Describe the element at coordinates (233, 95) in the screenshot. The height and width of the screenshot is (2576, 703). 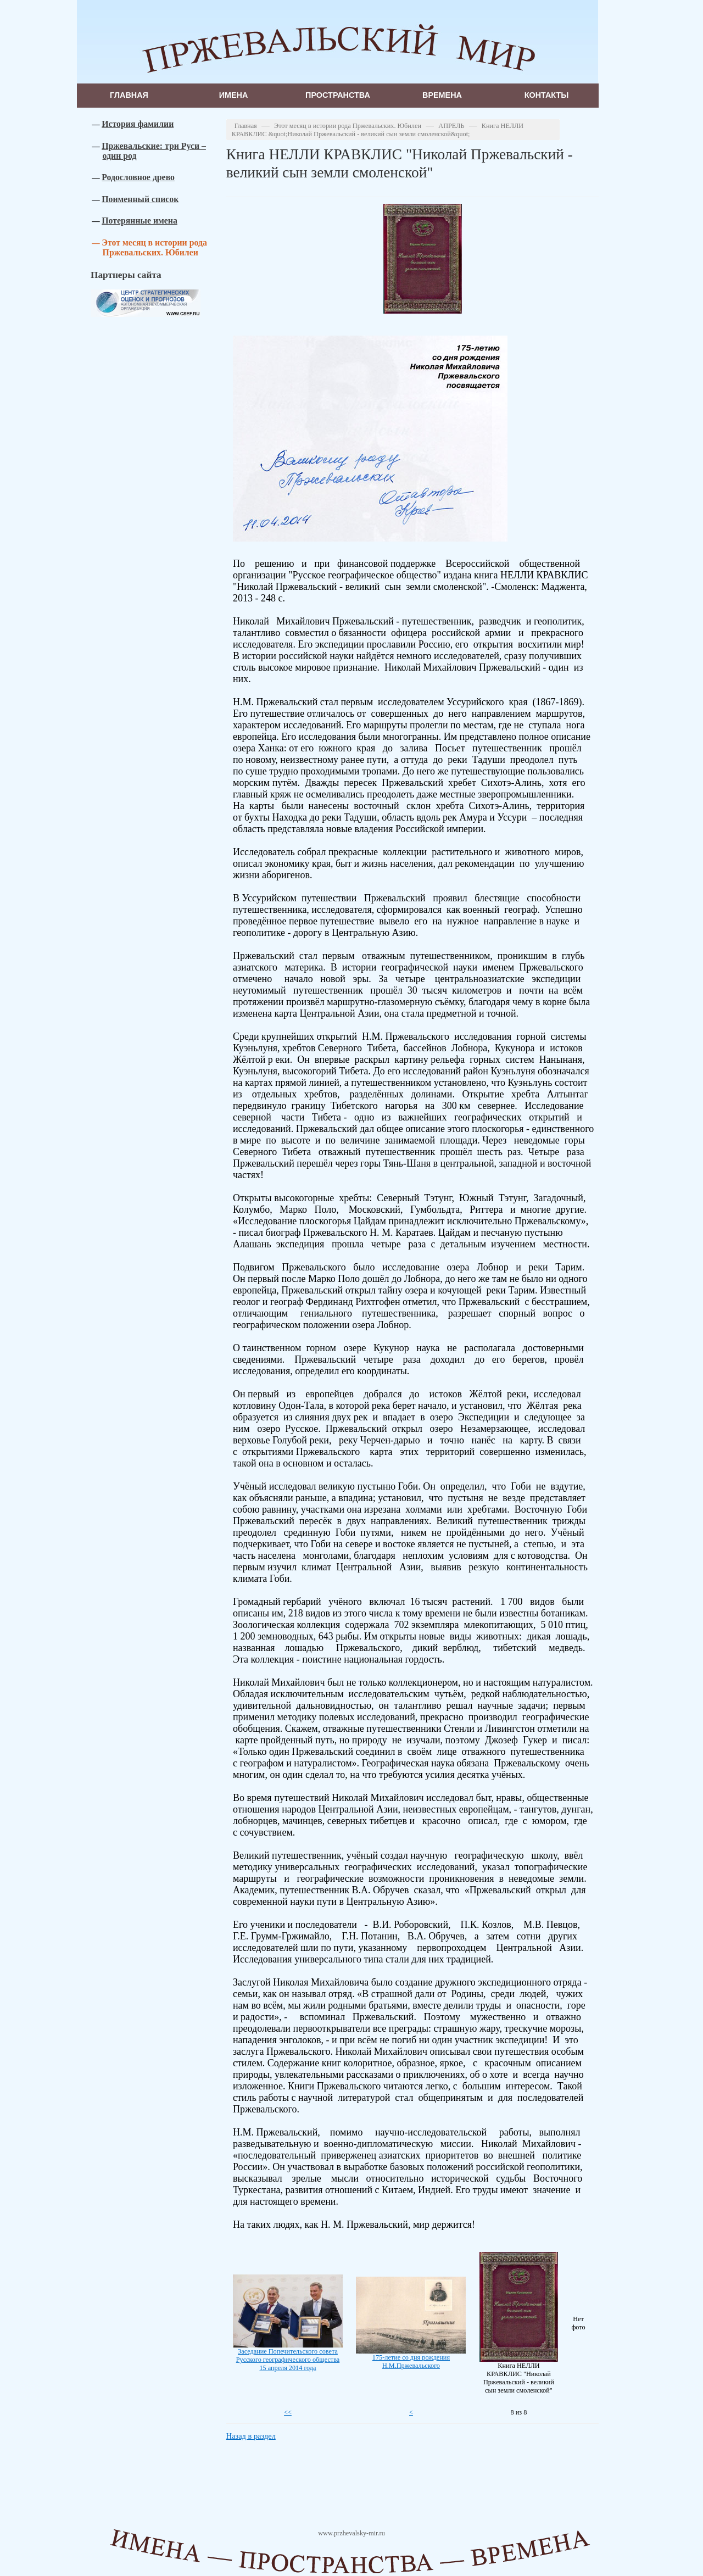
I see `Имена` at that location.